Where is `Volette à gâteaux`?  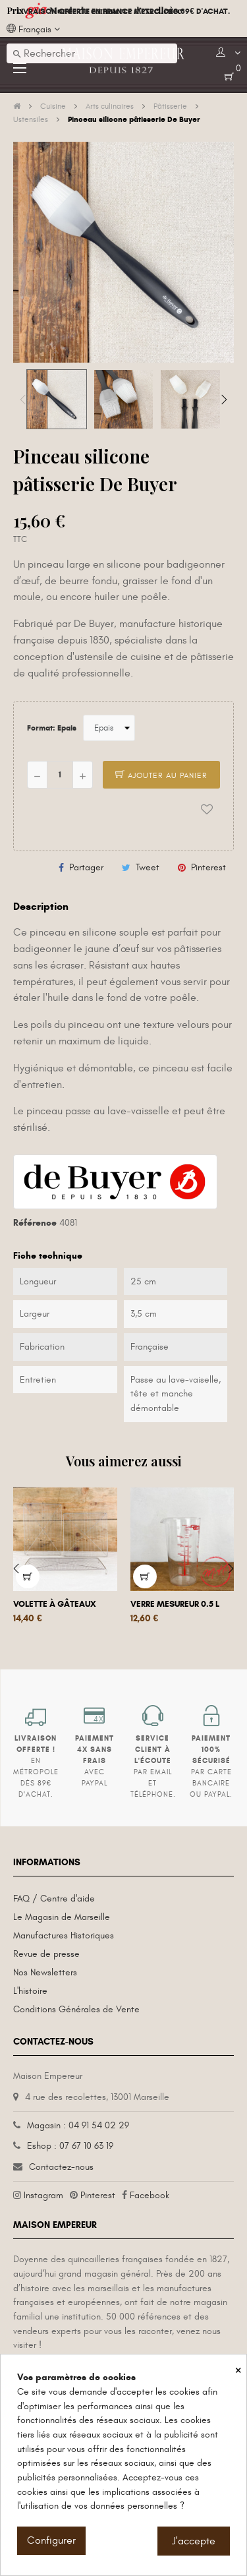
Volette à gâteaux is located at coordinates (54, 1604).